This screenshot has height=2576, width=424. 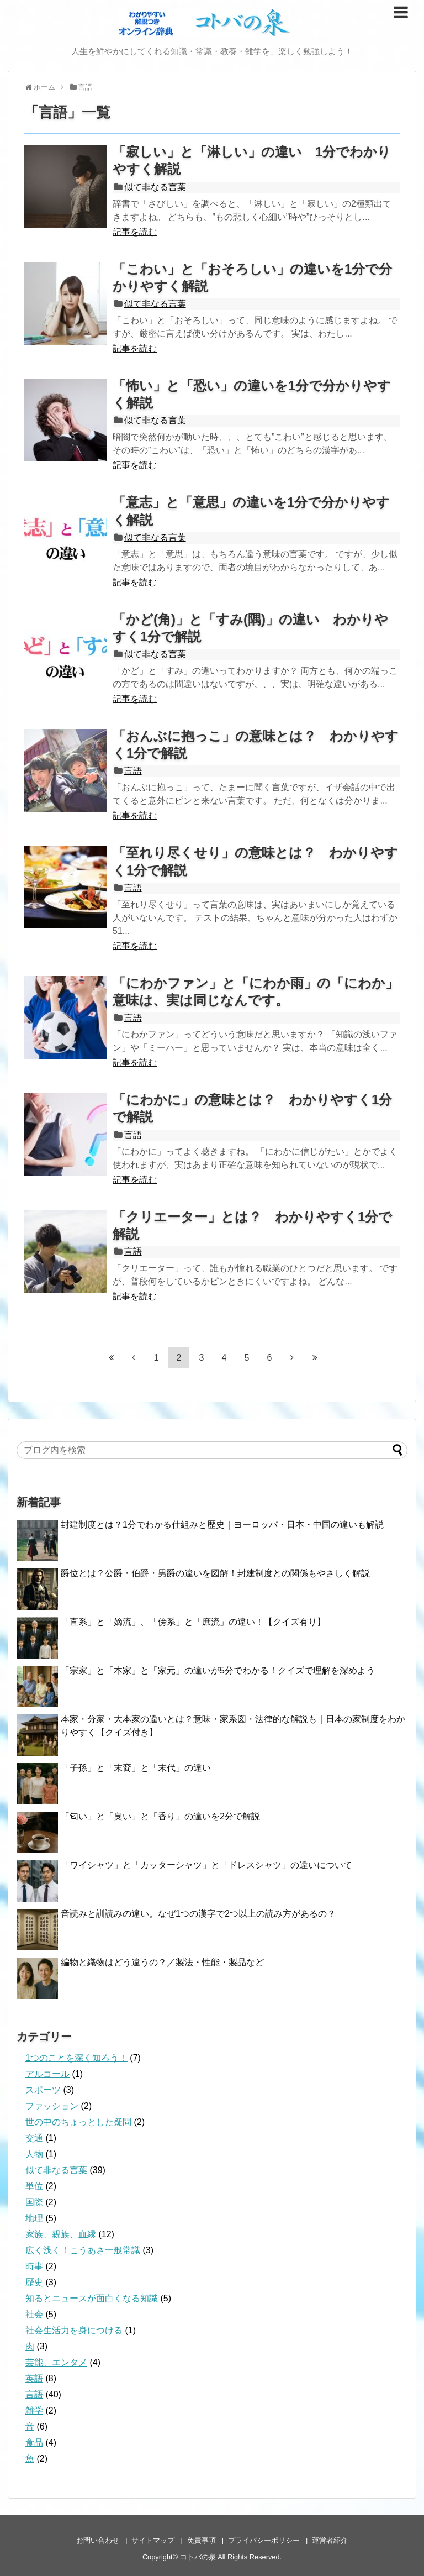 What do you see at coordinates (34, 2218) in the screenshot?
I see `地理` at bounding box center [34, 2218].